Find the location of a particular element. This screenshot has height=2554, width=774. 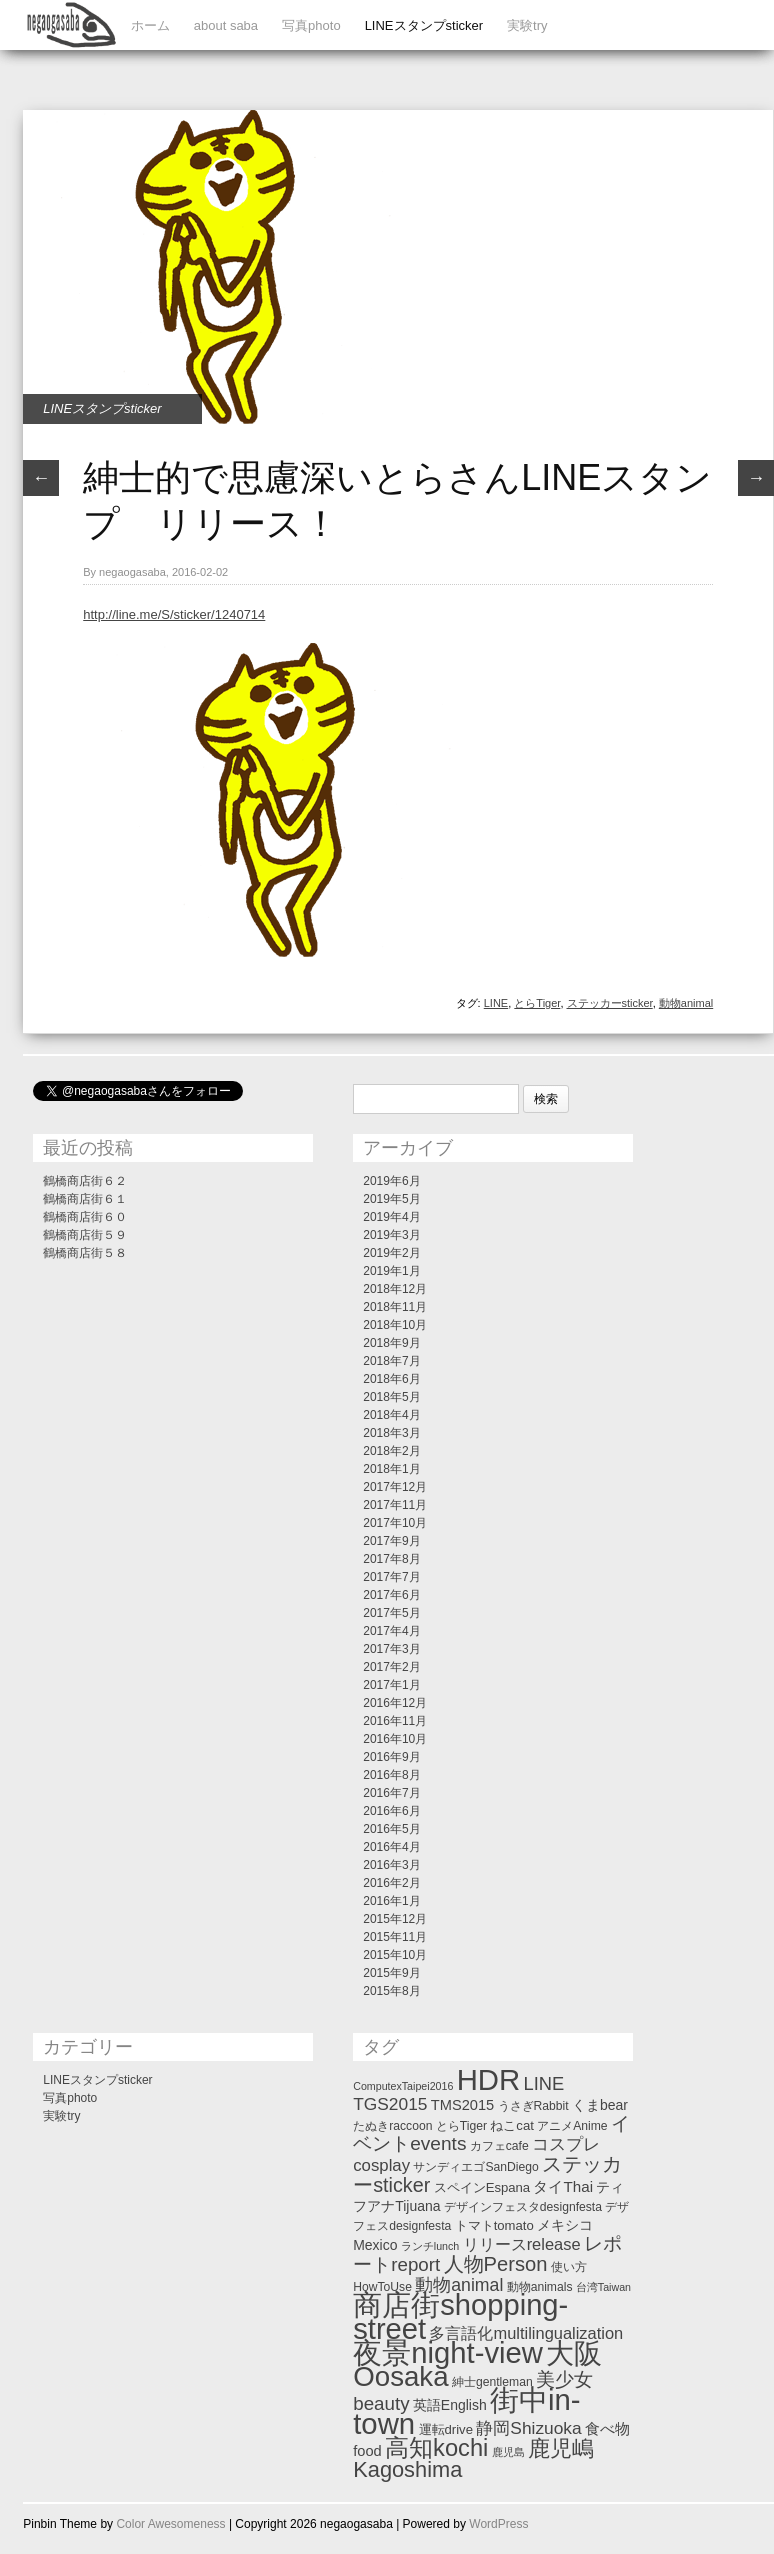

2017年1月 is located at coordinates (391, 1685).